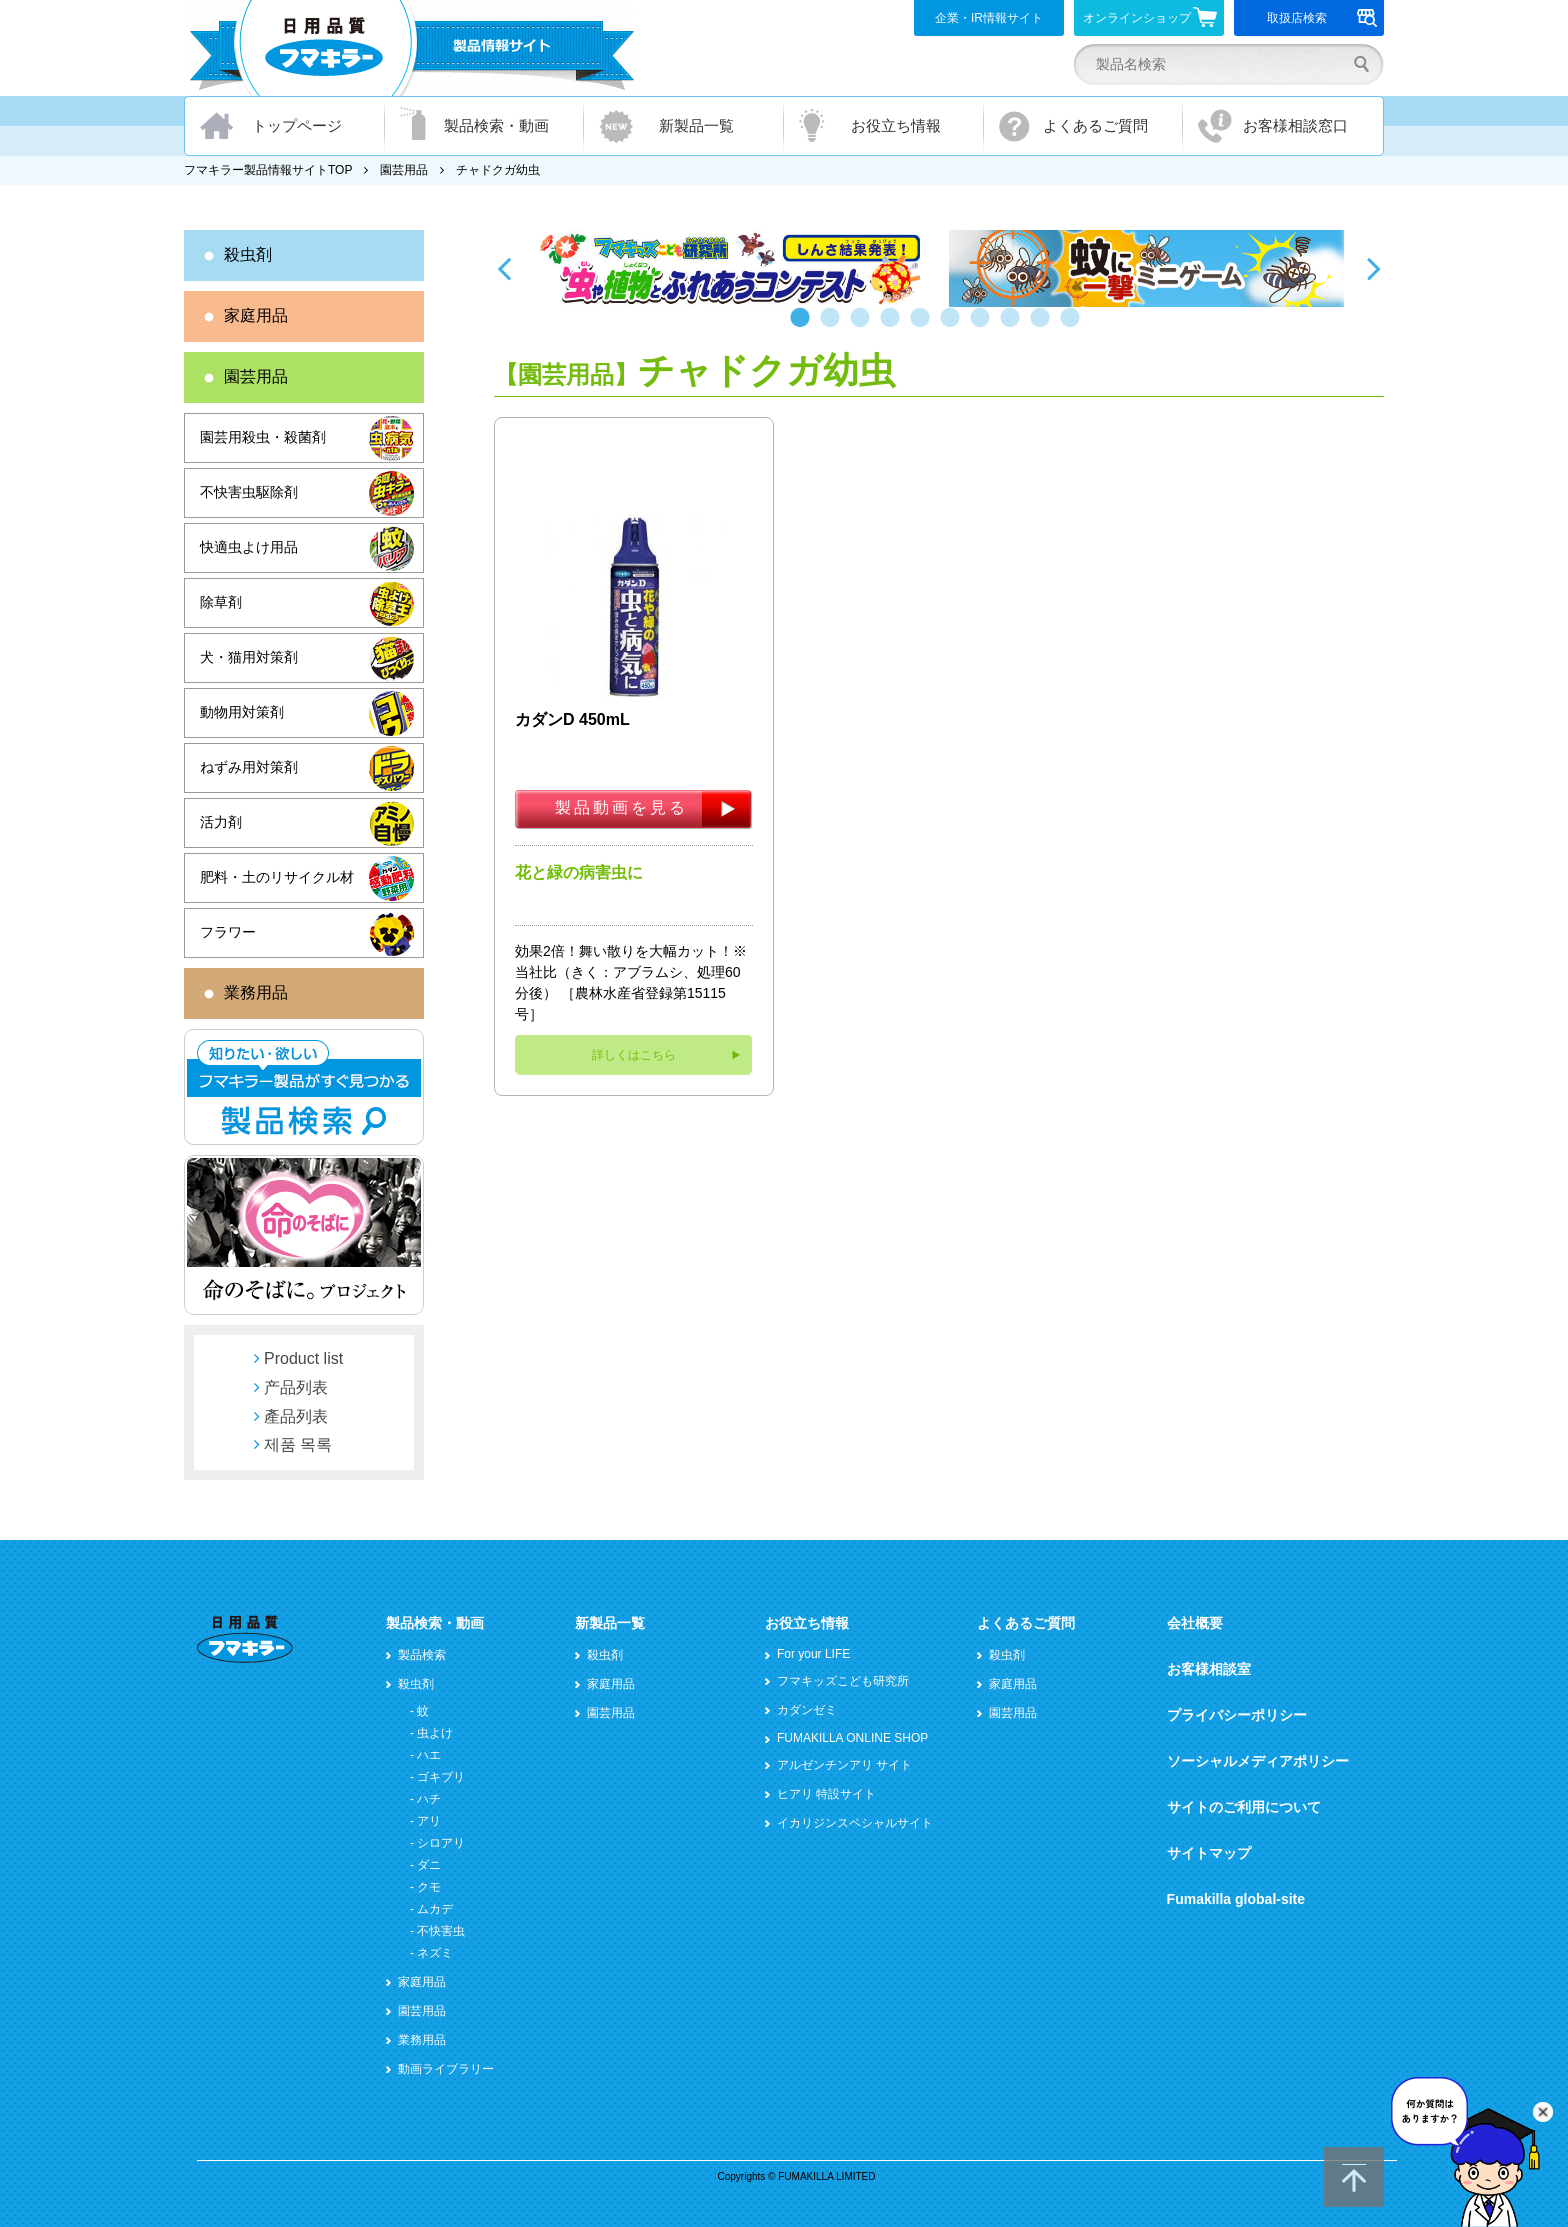 This screenshot has height=2227, width=1568. Describe the element at coordinates (804, 327) in the screenshot. I see `1 [button]` at that location.